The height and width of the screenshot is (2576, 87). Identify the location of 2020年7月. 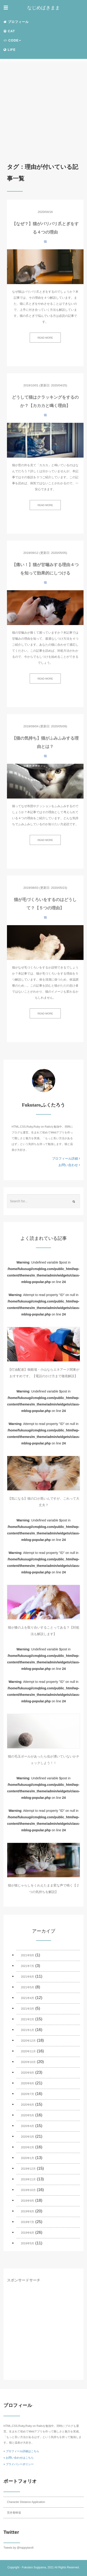
(27, 2094).